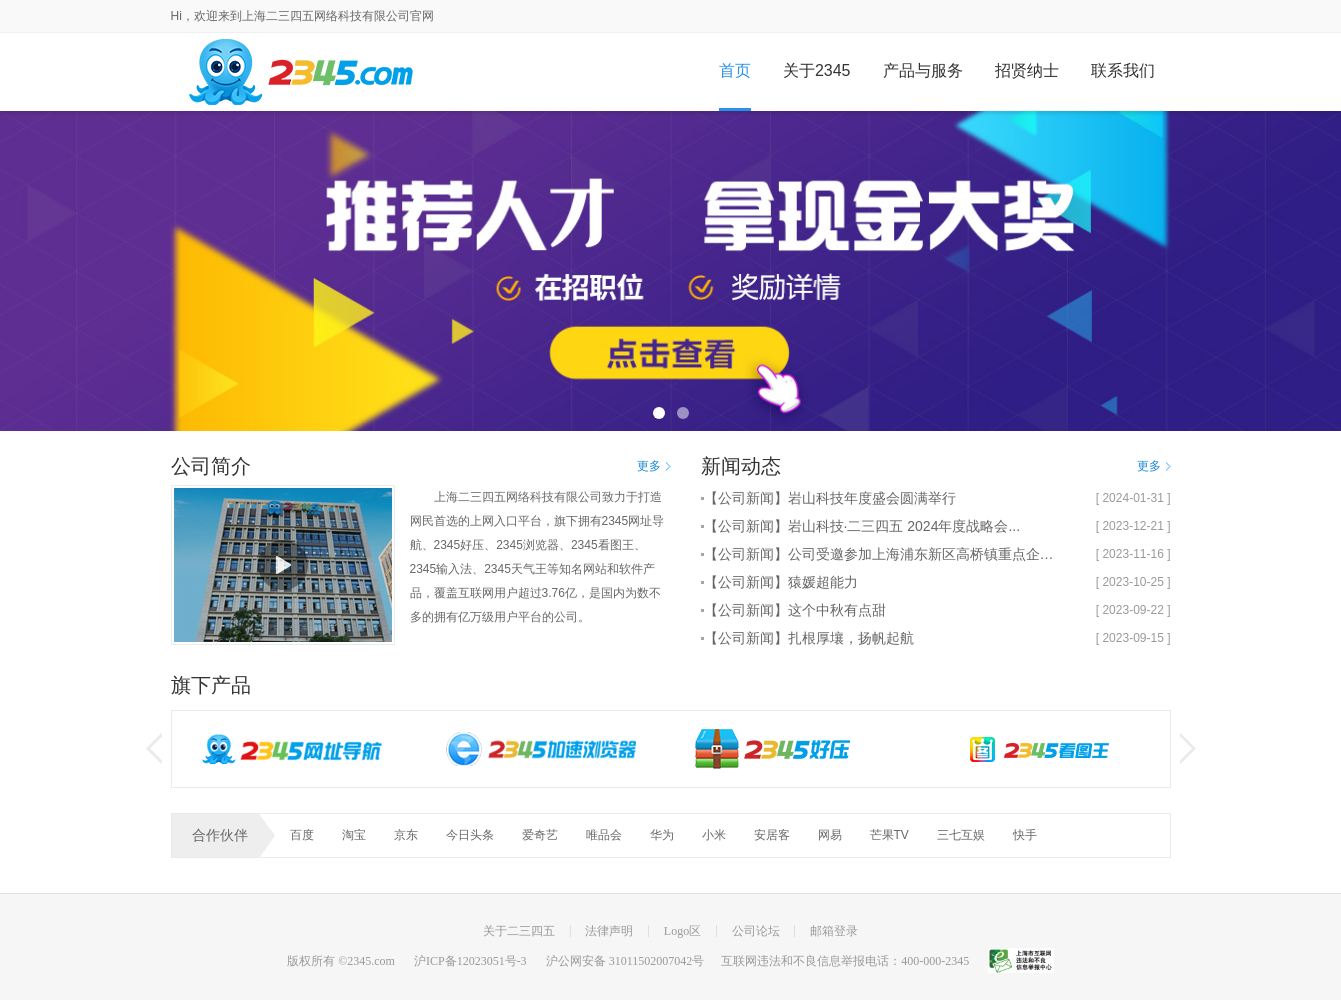  What do you see at coordinates (625, 961) in the screenshot?
I see `沪公网安备 31011502007042号` at bounding box center [625, 961].